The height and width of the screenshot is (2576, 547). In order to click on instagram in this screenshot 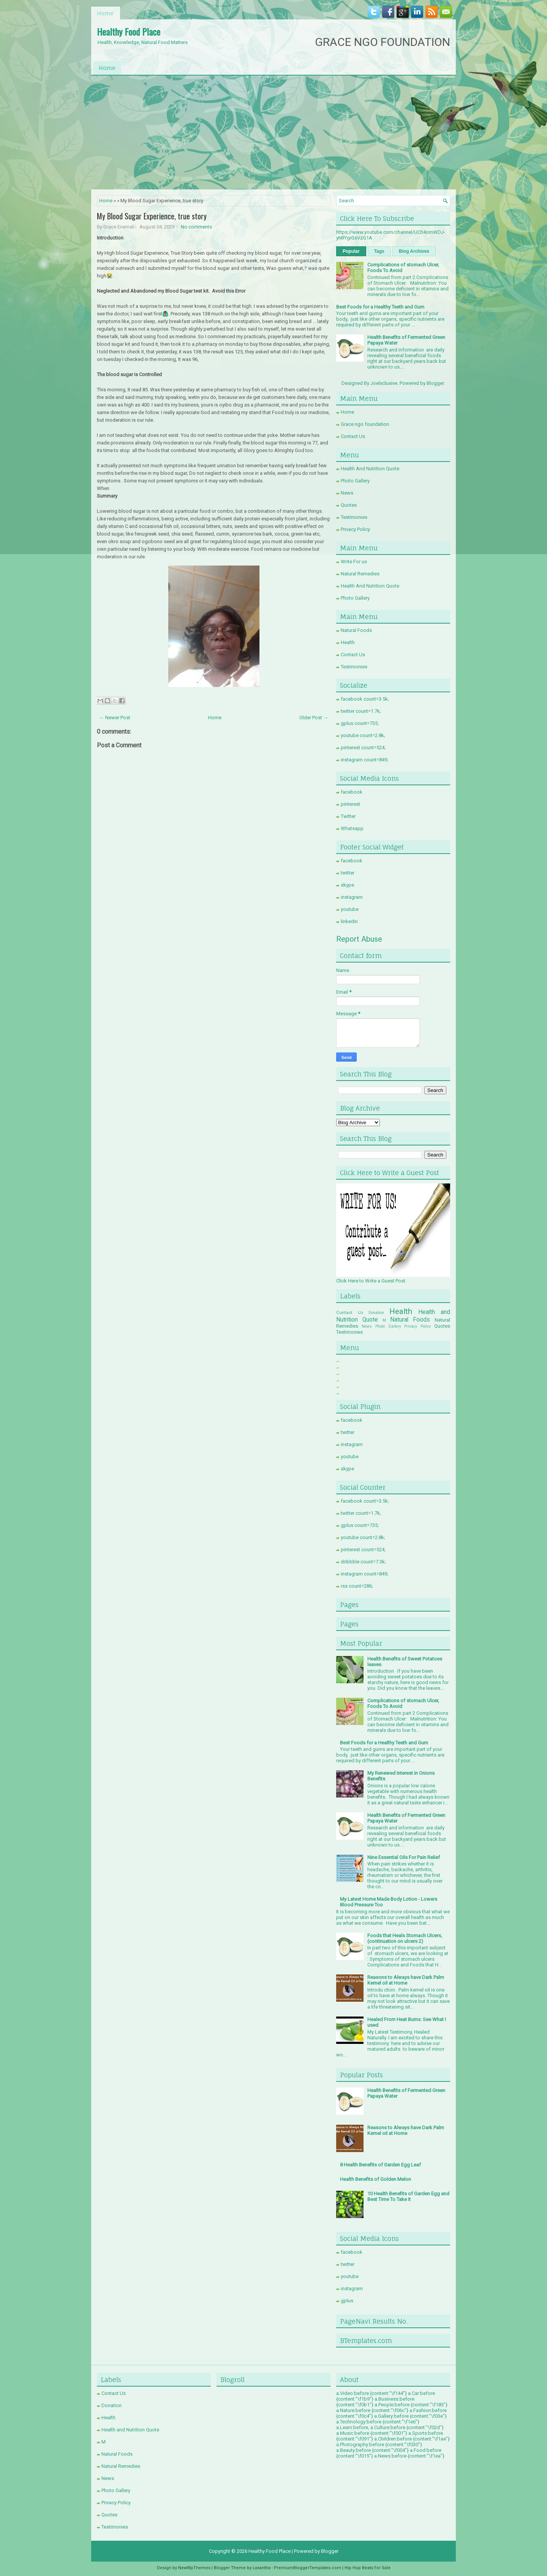, I will do `click(352, 897)`.